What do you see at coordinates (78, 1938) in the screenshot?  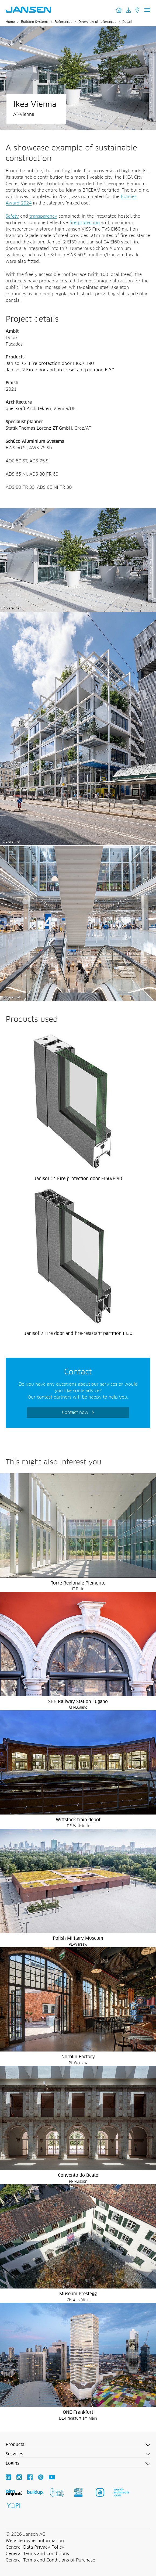 I see `Polish Military Museum` at bounding box center [78, 1938].